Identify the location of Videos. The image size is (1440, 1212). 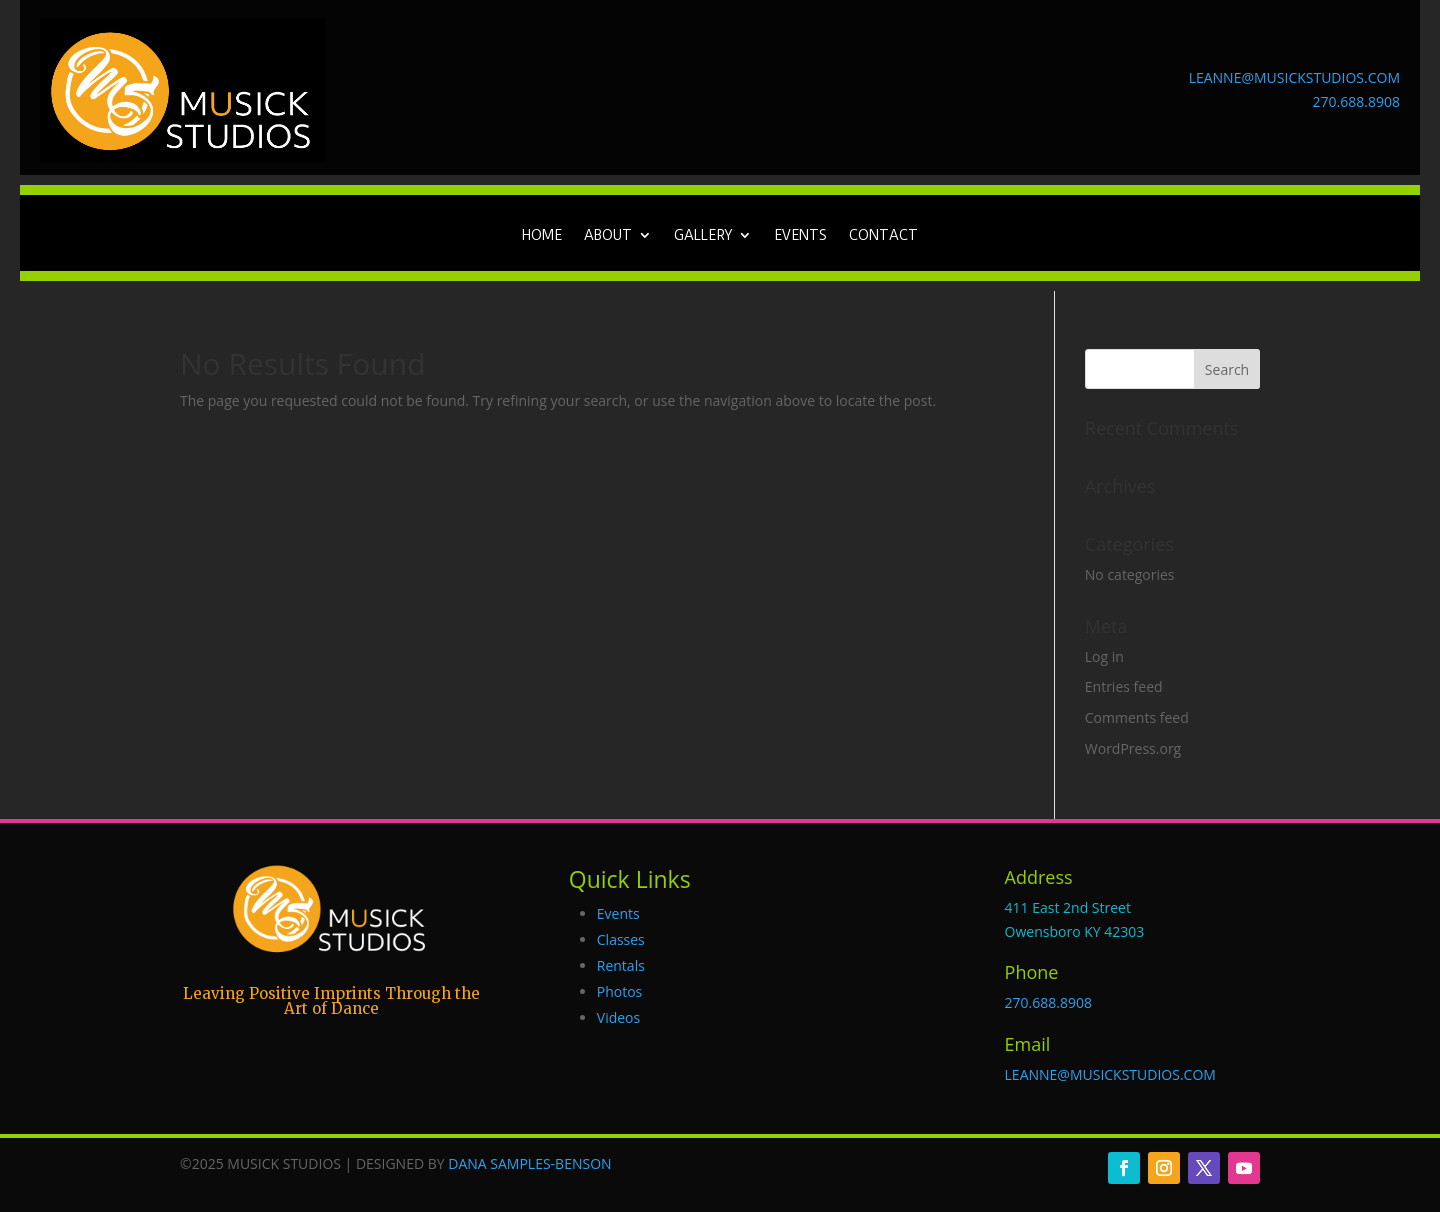
(618, 1017).